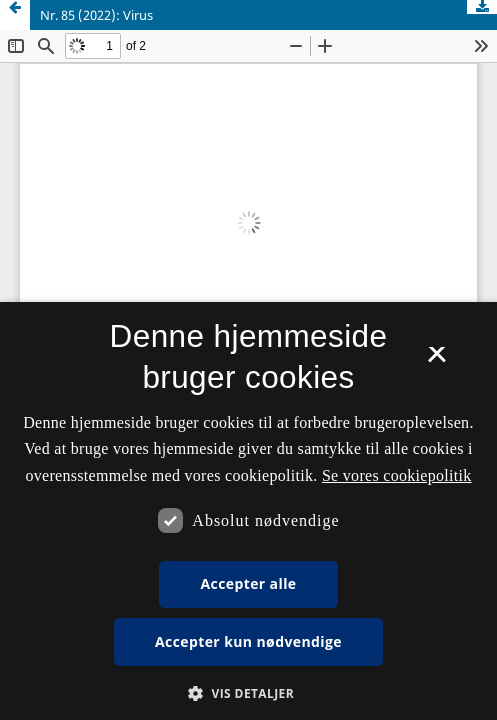 The width and height of the screenshot is (497, 720). What do you see at coordinates (248, 641) in the screenshot?
I see `Accepter kun nødvendige [button]` at bounding box center [248, 641].